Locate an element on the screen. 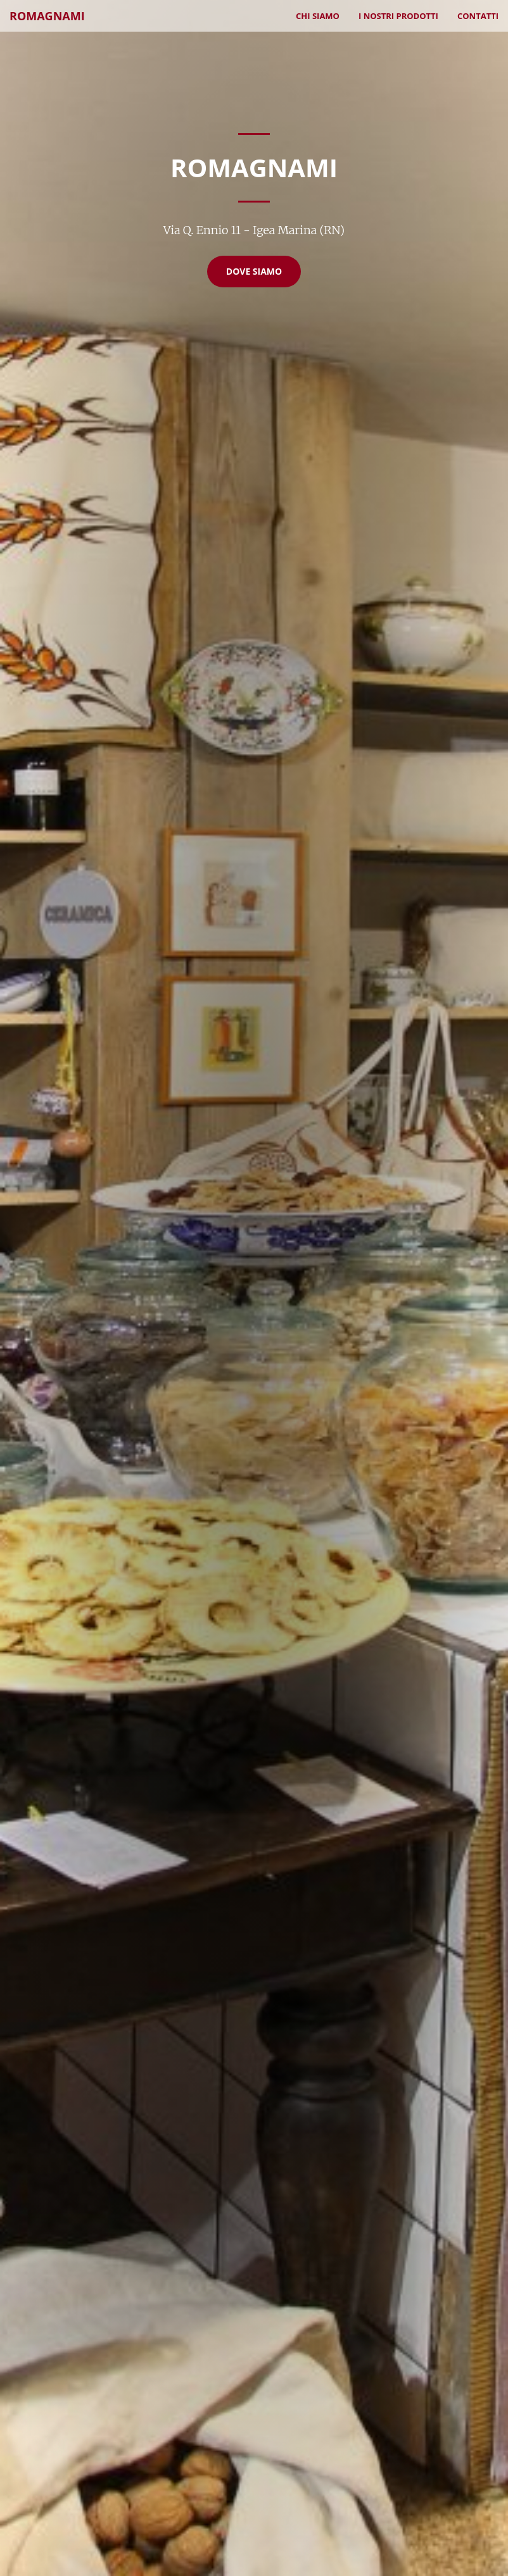  Romagnami is located at coordinates (47, 15).